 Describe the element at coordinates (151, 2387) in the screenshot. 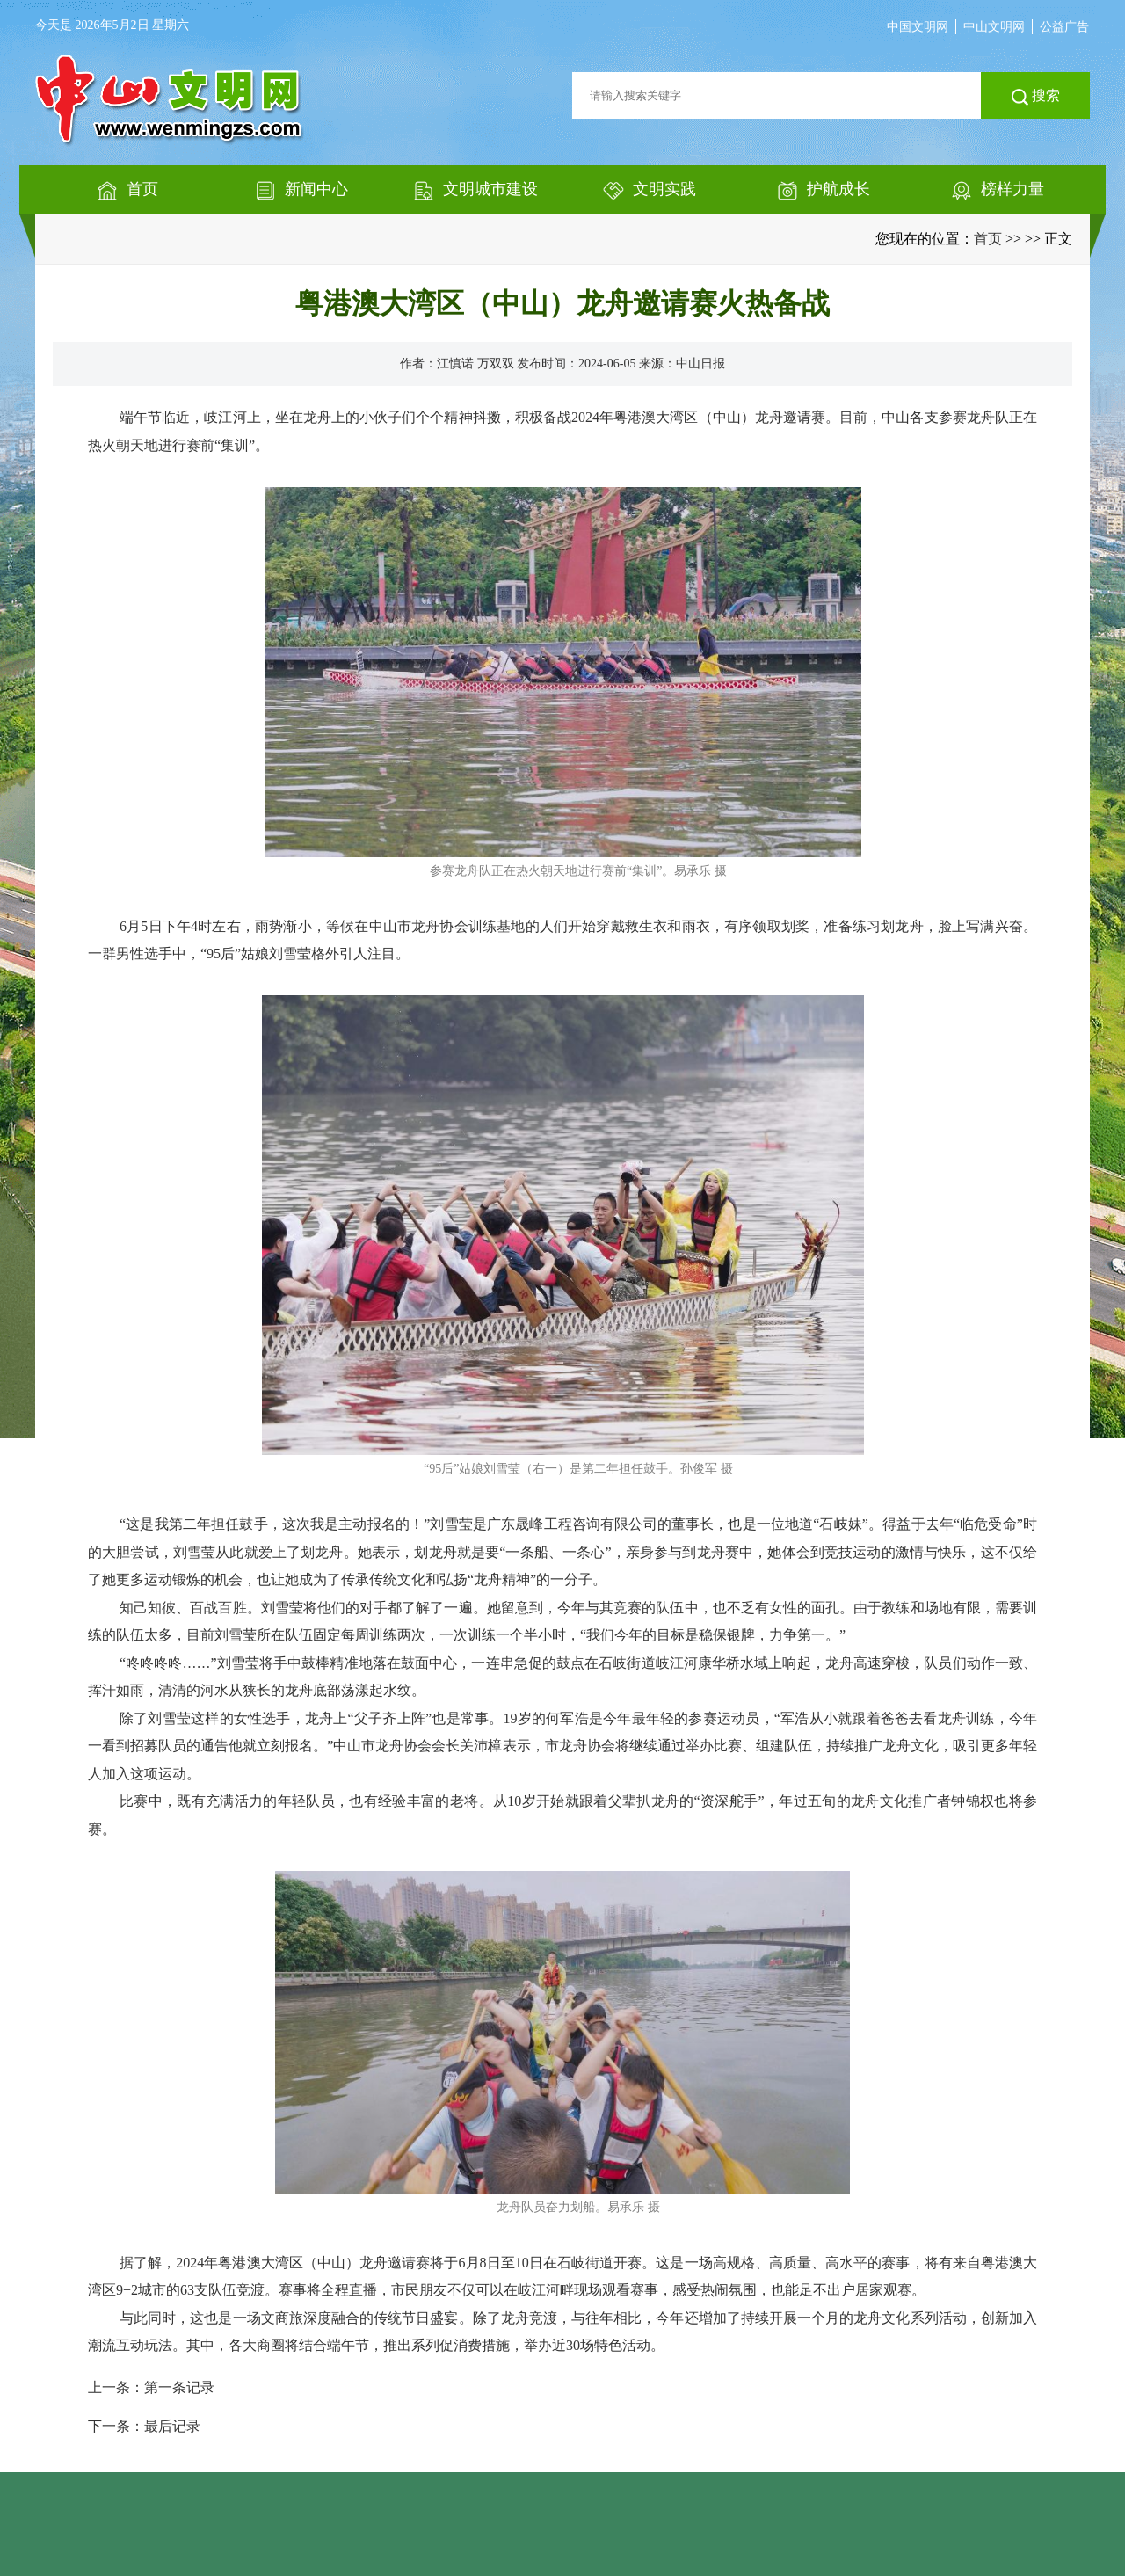

I see `上一条：第一条记录` at that location.